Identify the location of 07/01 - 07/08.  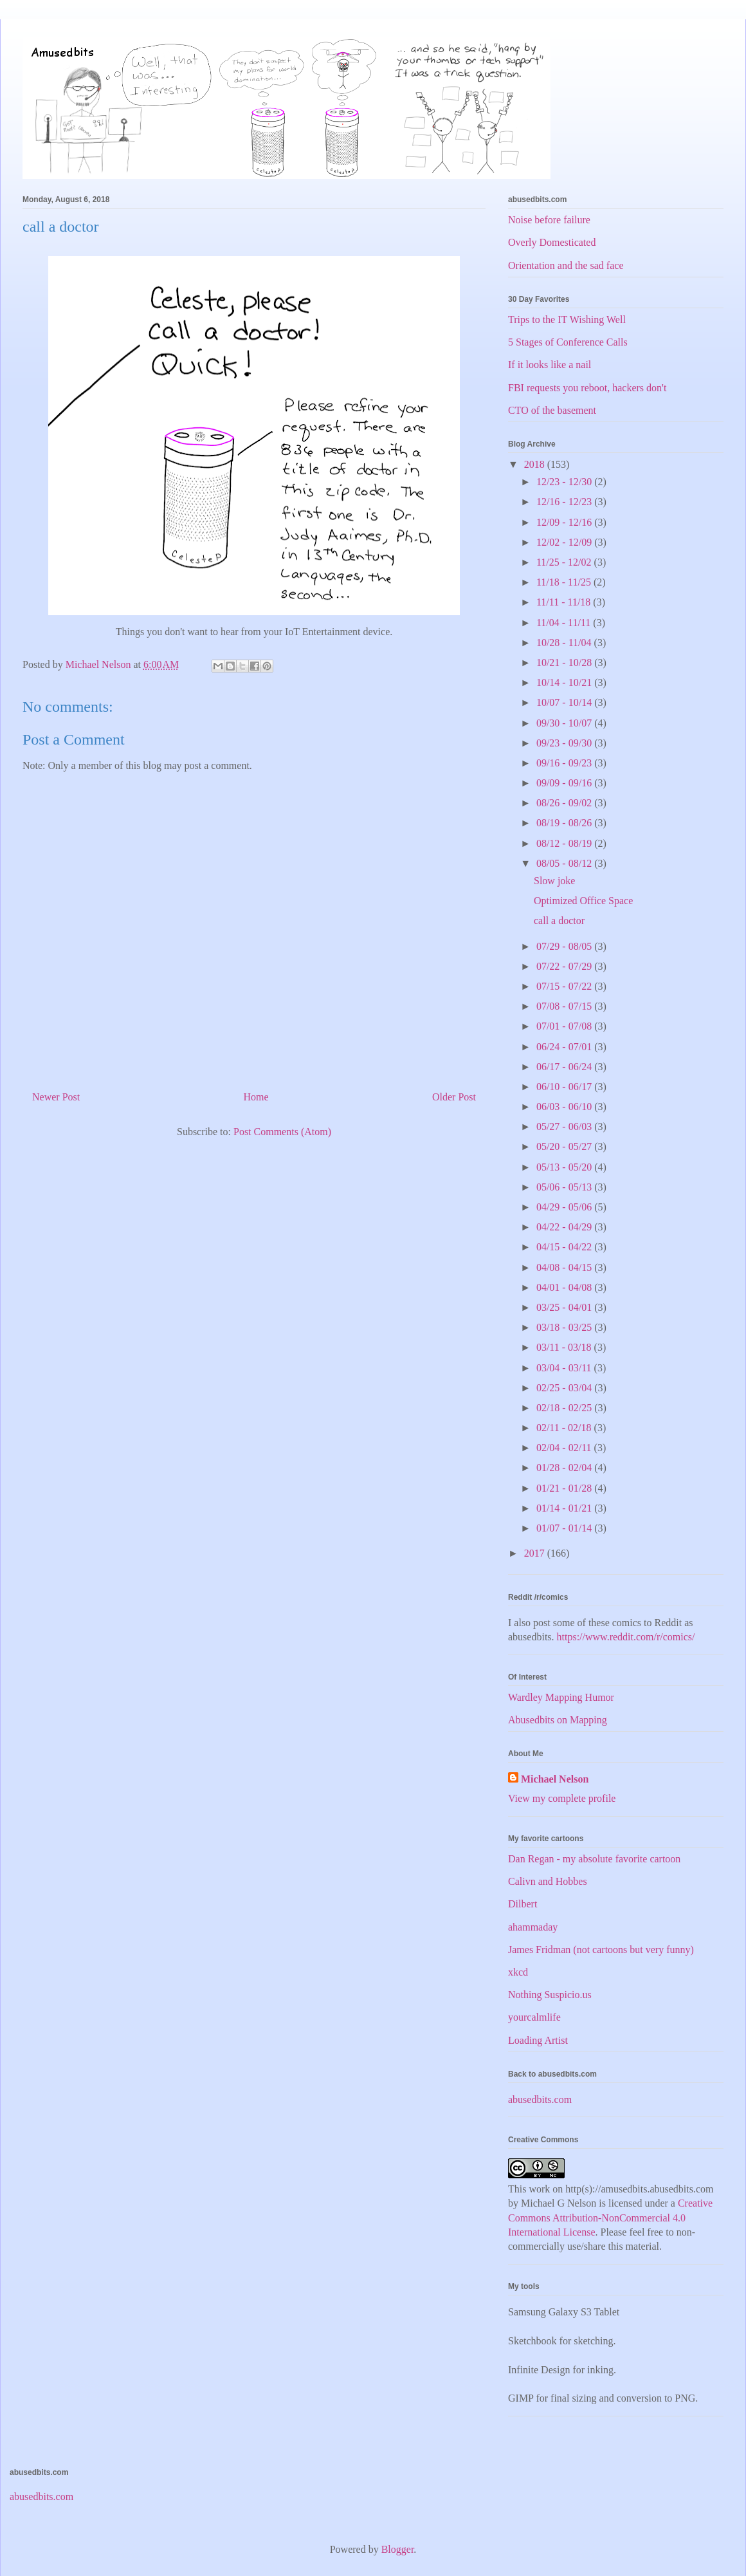
(565, 1026).